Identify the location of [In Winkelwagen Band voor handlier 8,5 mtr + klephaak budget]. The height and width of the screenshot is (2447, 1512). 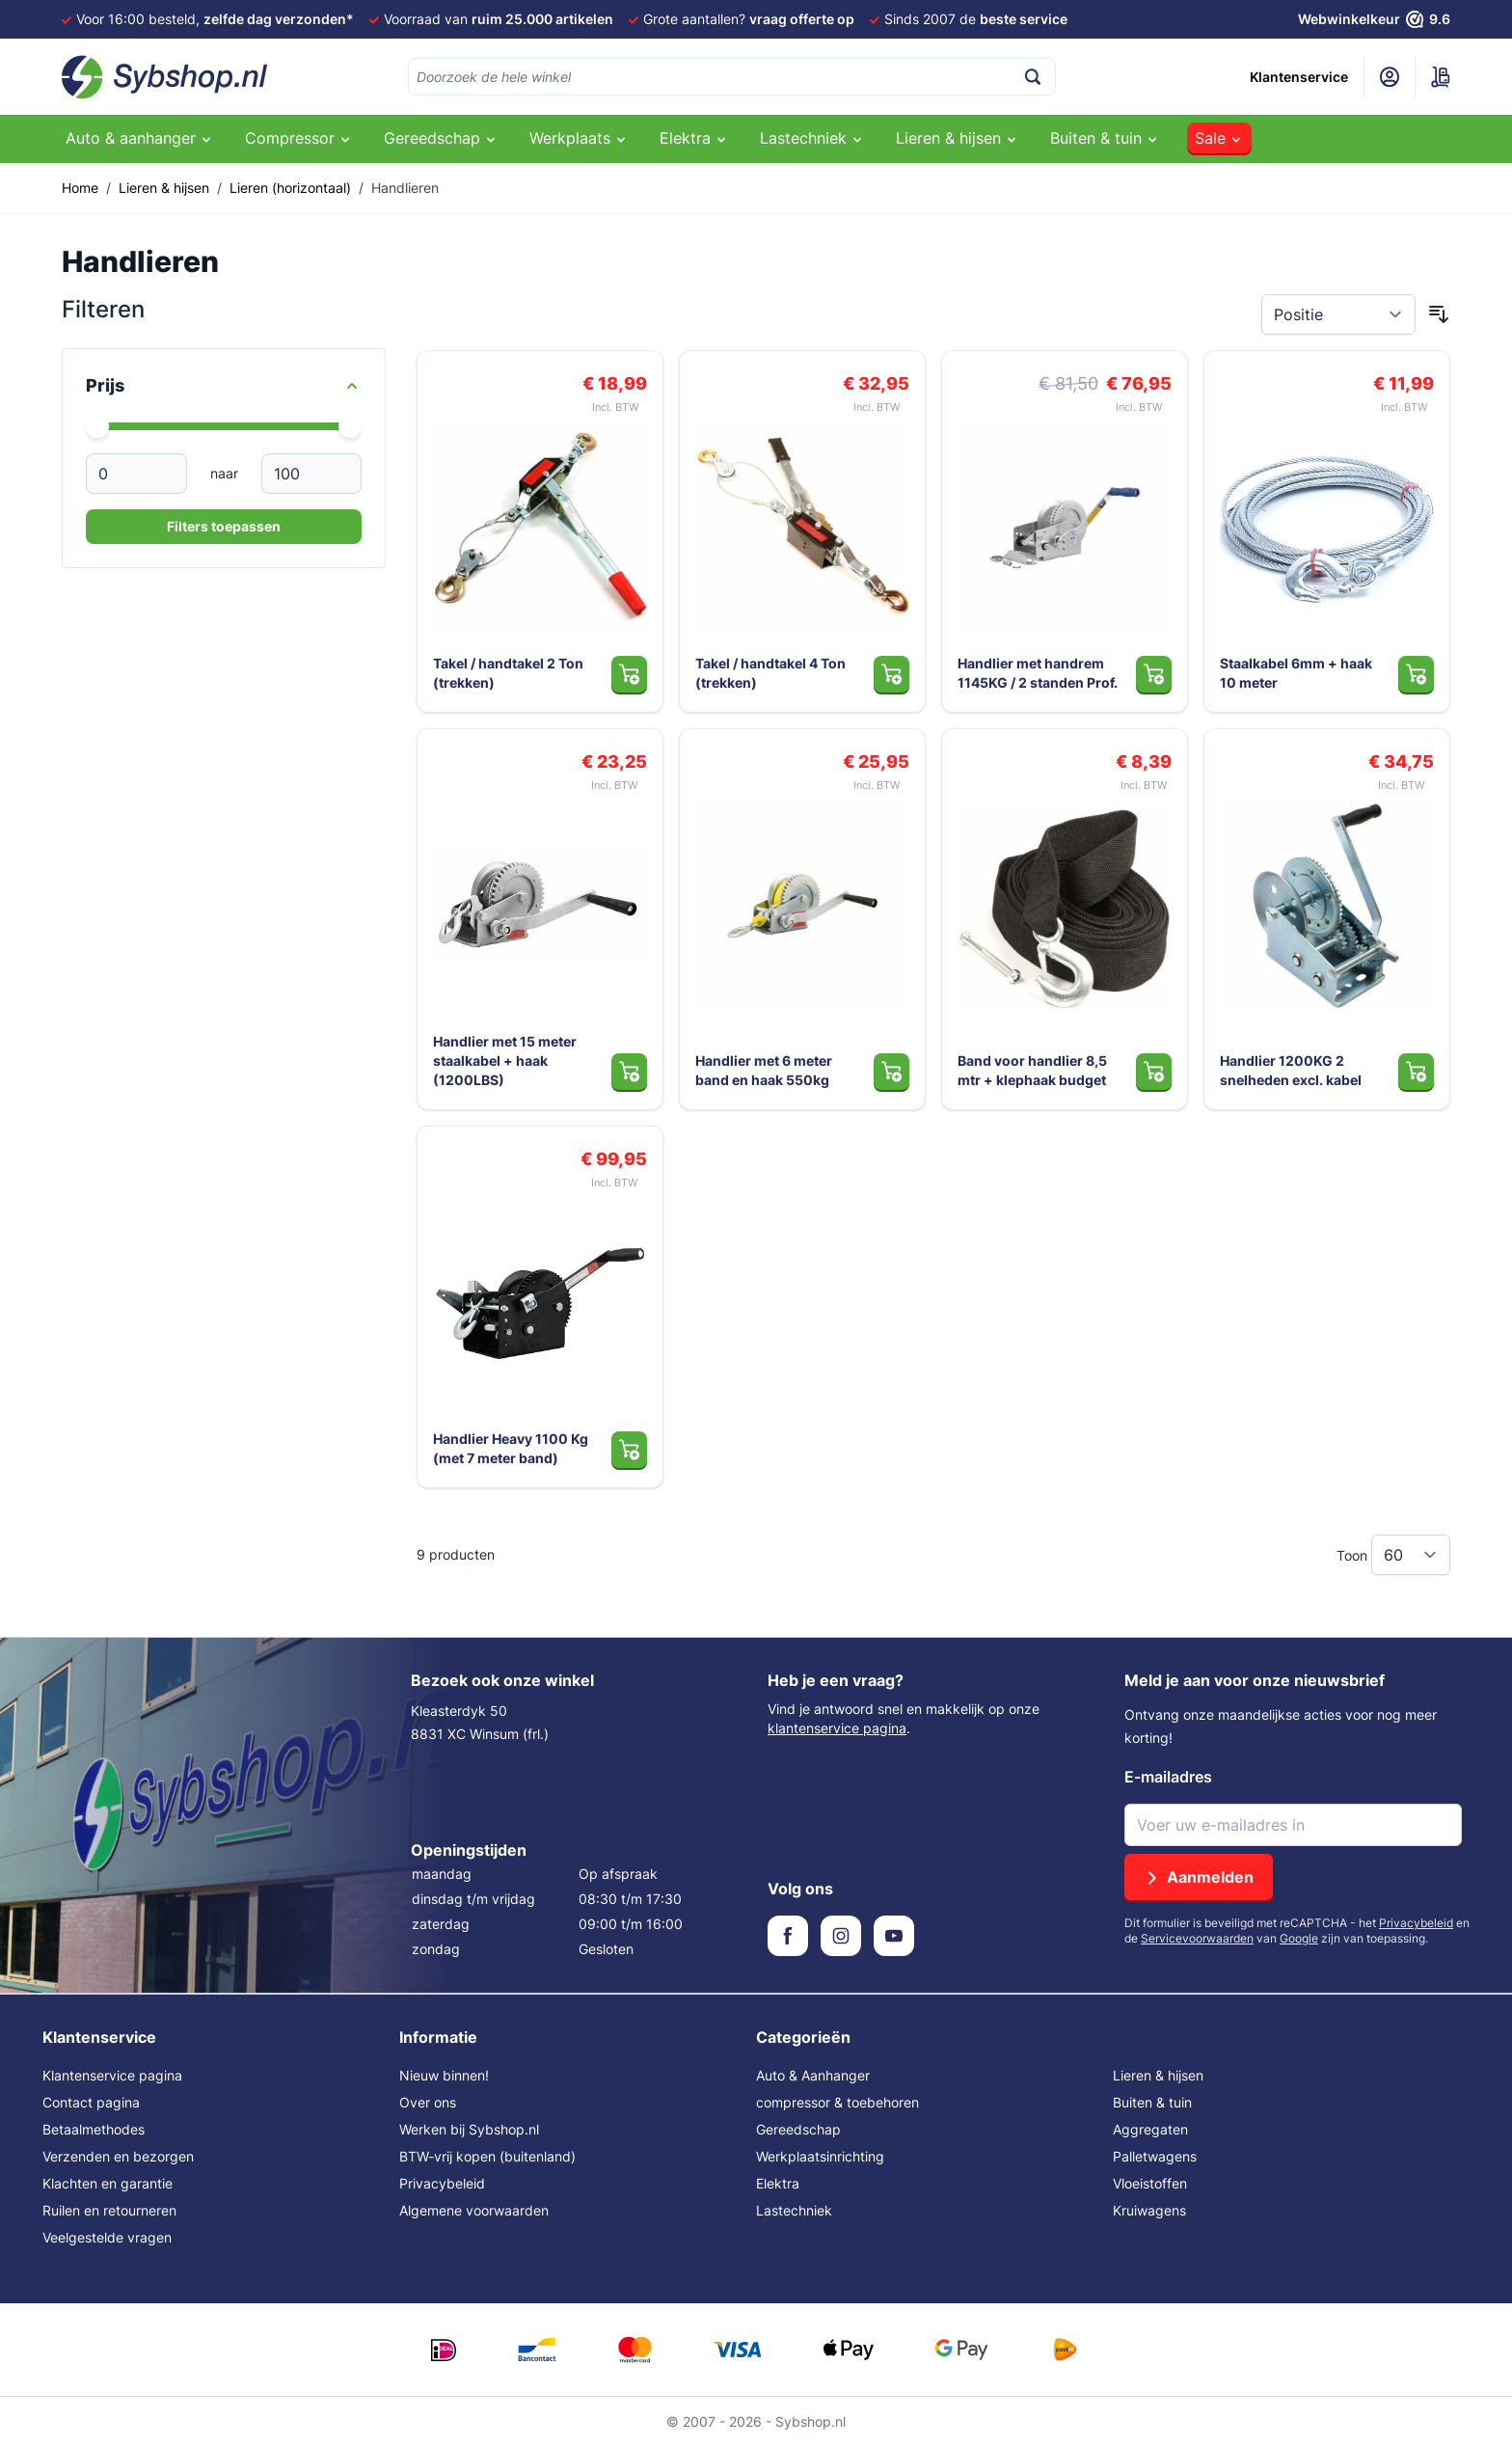
(1154, 1071).